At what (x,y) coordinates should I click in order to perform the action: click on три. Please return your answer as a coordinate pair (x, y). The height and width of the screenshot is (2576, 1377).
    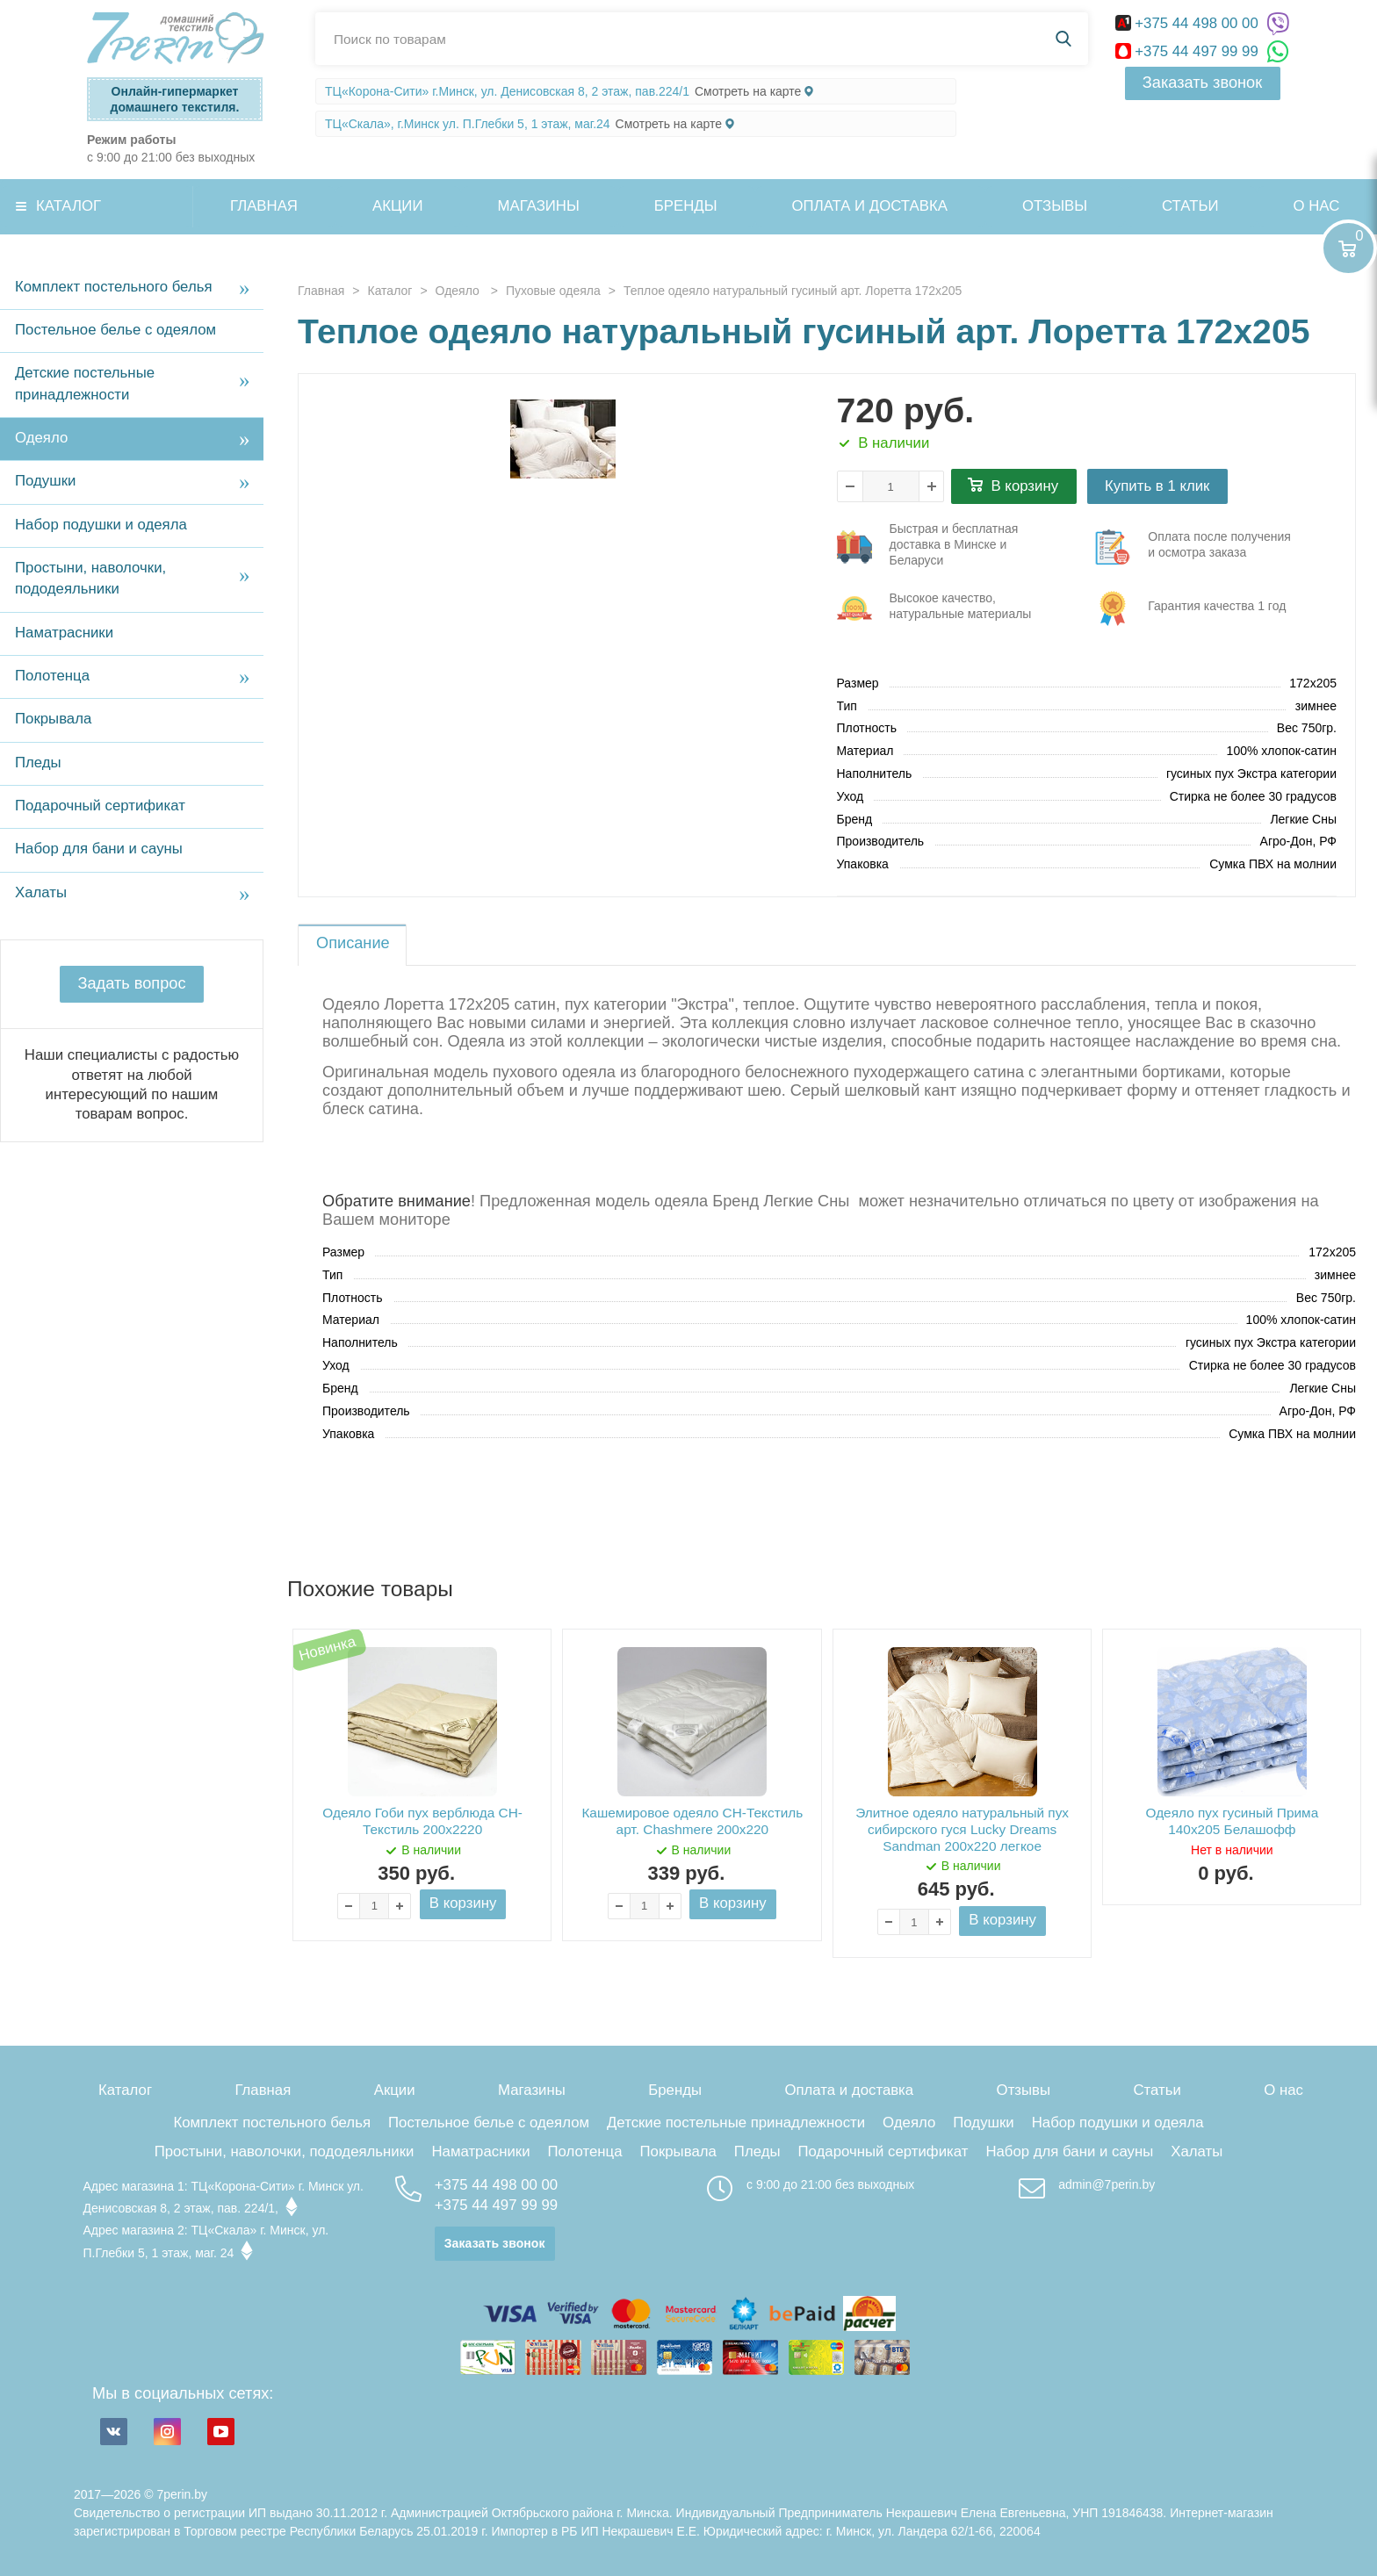
    Looking at the image, I should click on (936, 547).